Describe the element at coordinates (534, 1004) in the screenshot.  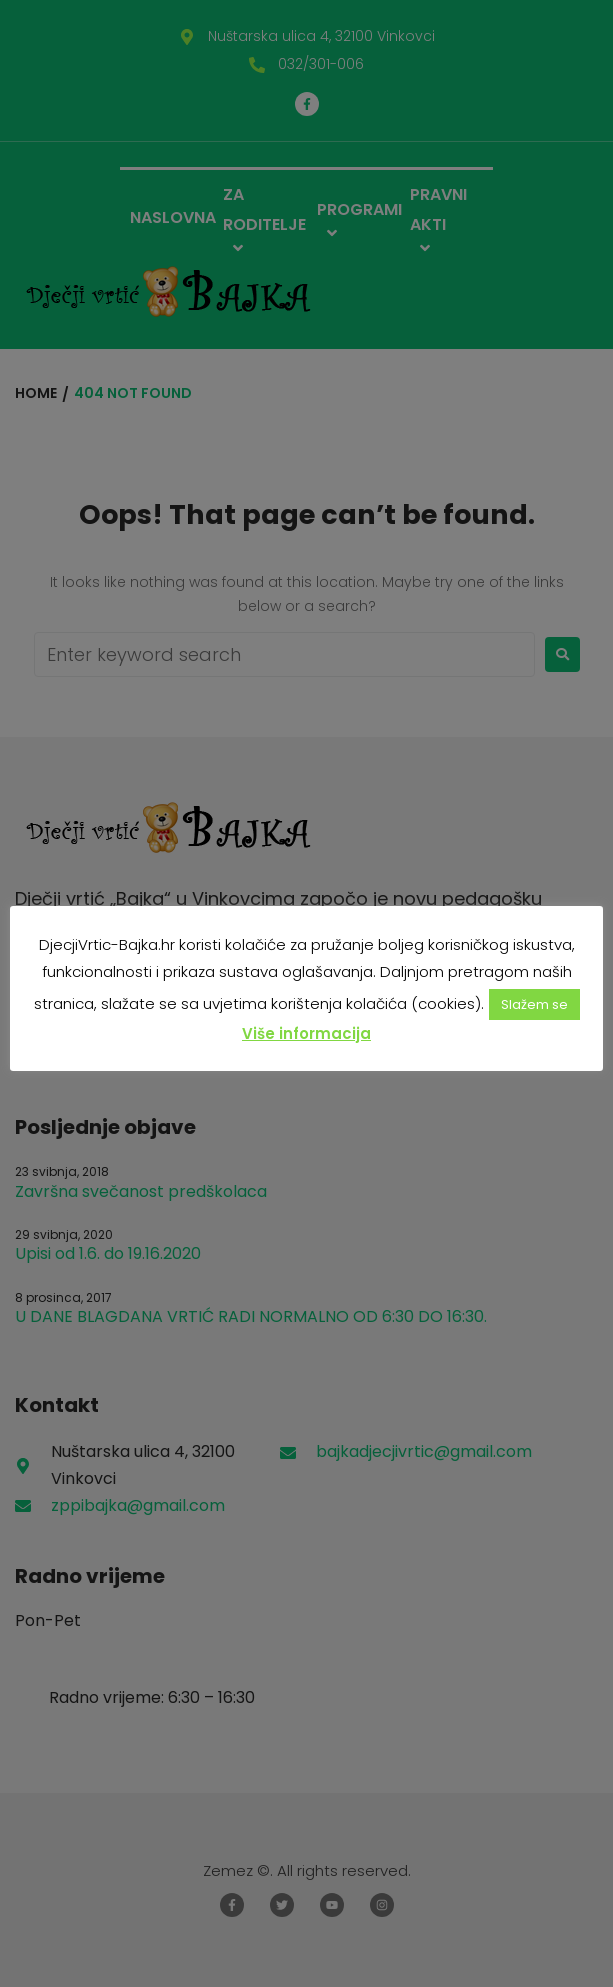
I see `Slažem se [button]` at that location.